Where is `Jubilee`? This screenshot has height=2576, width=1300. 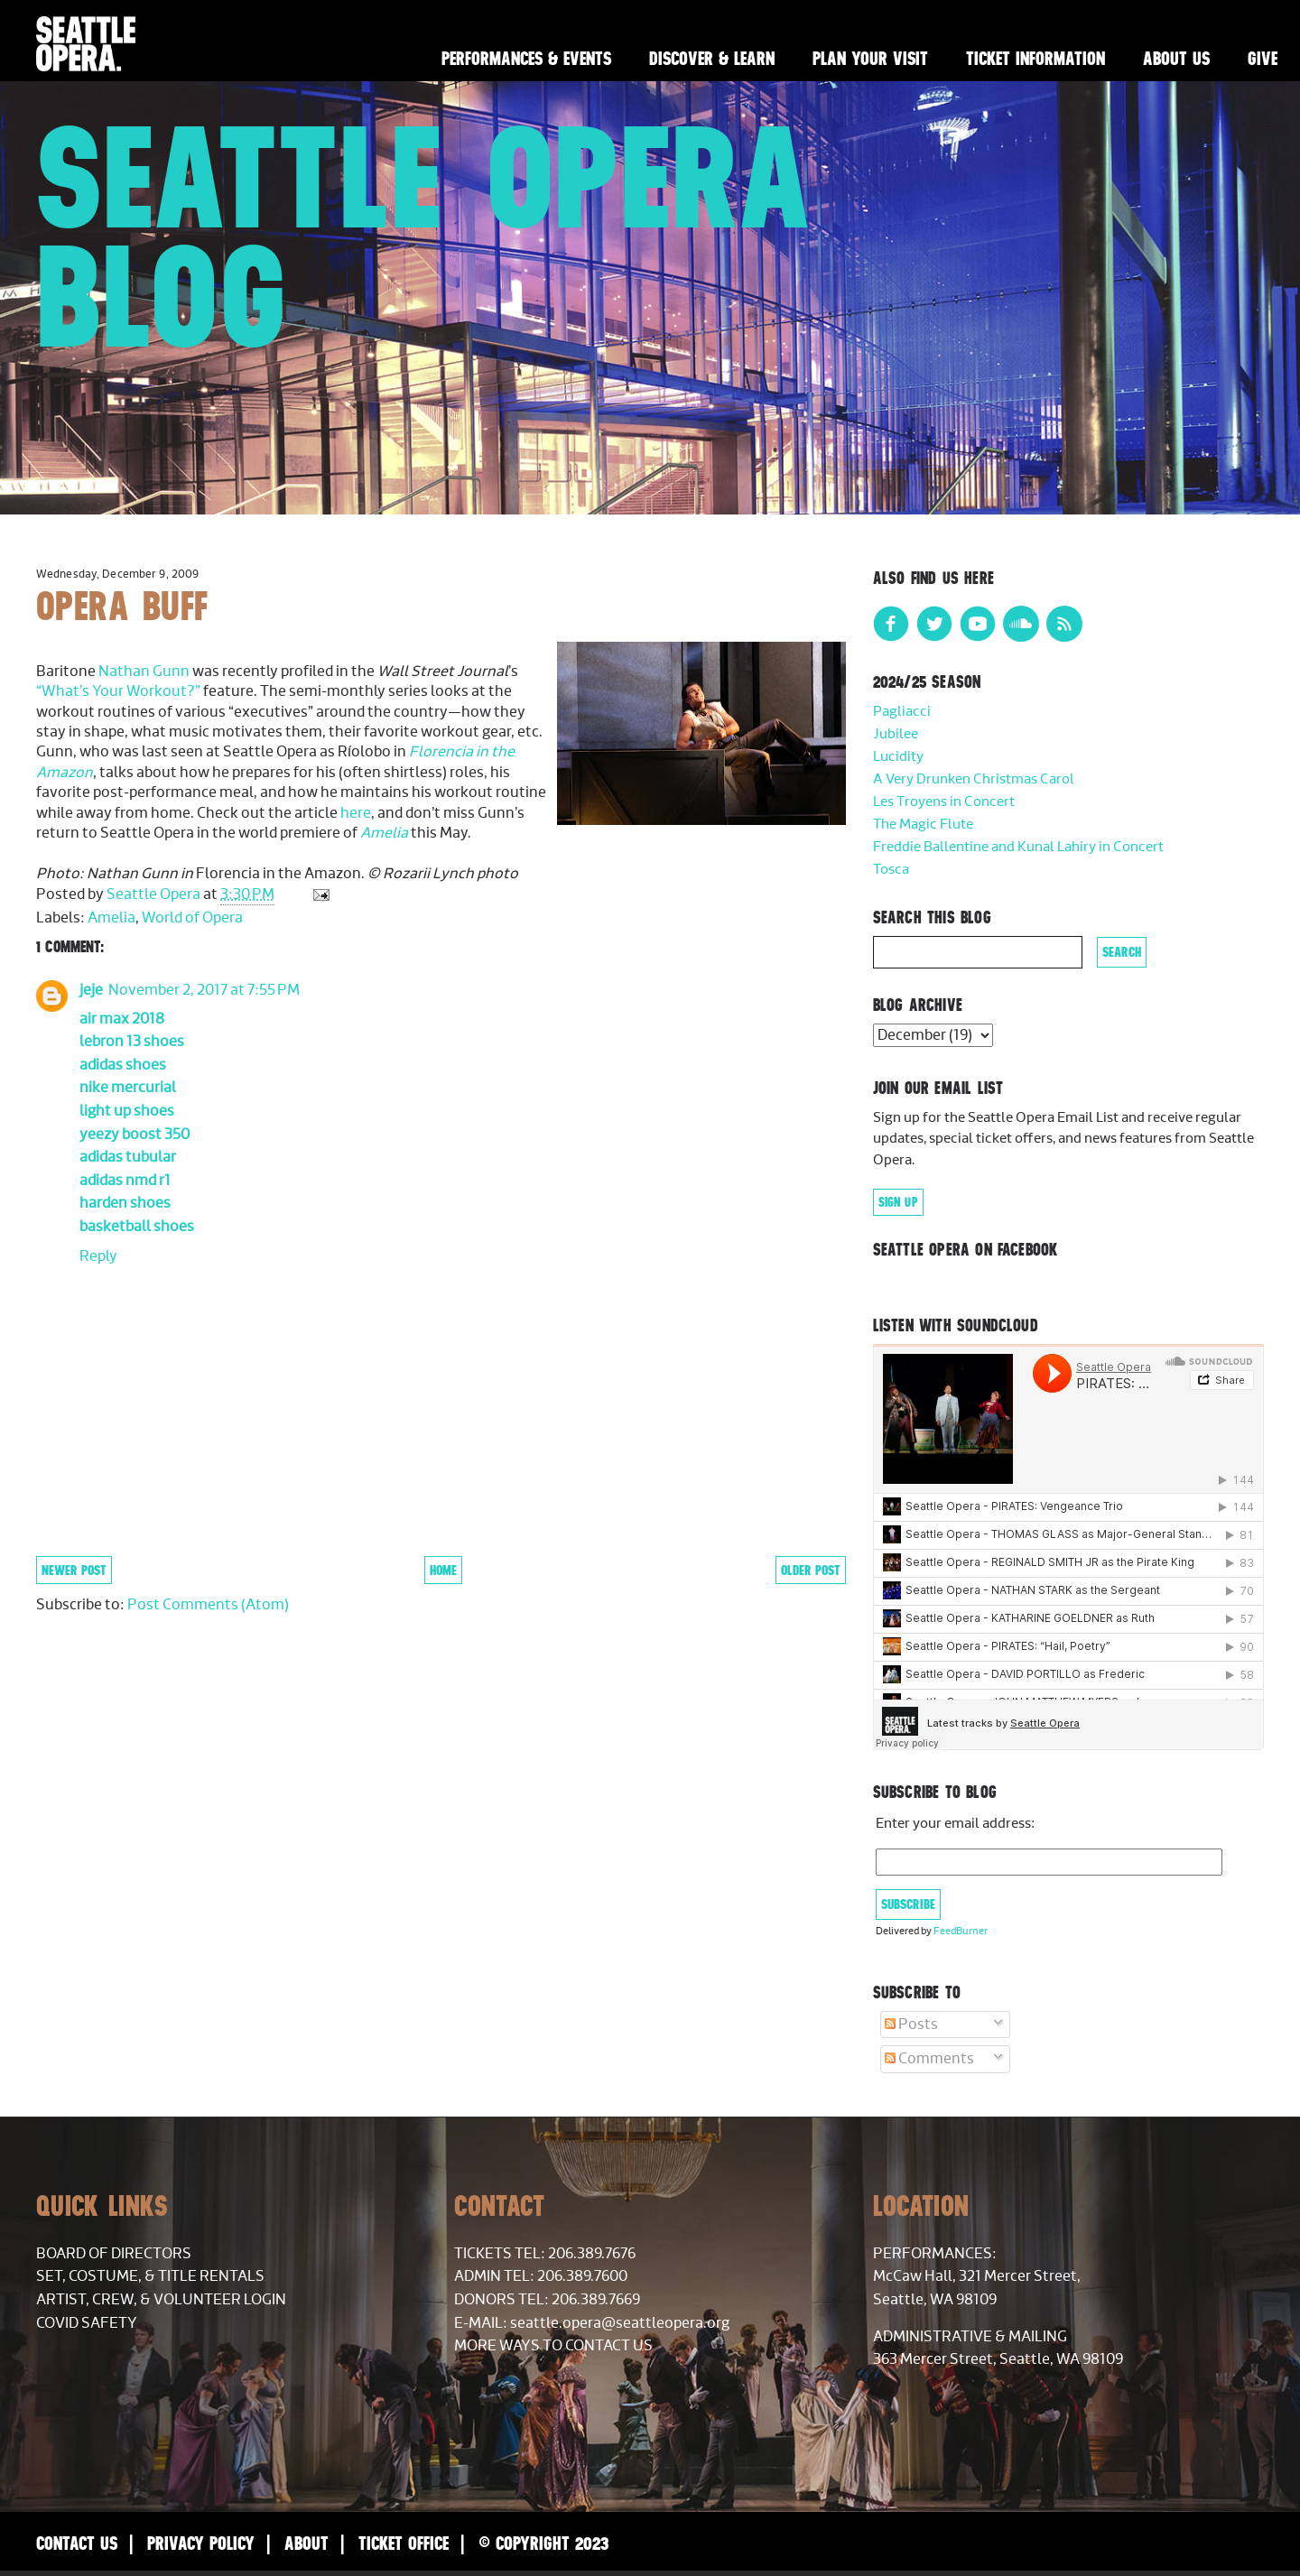 Jubilee is located at coordinates (895, 734).